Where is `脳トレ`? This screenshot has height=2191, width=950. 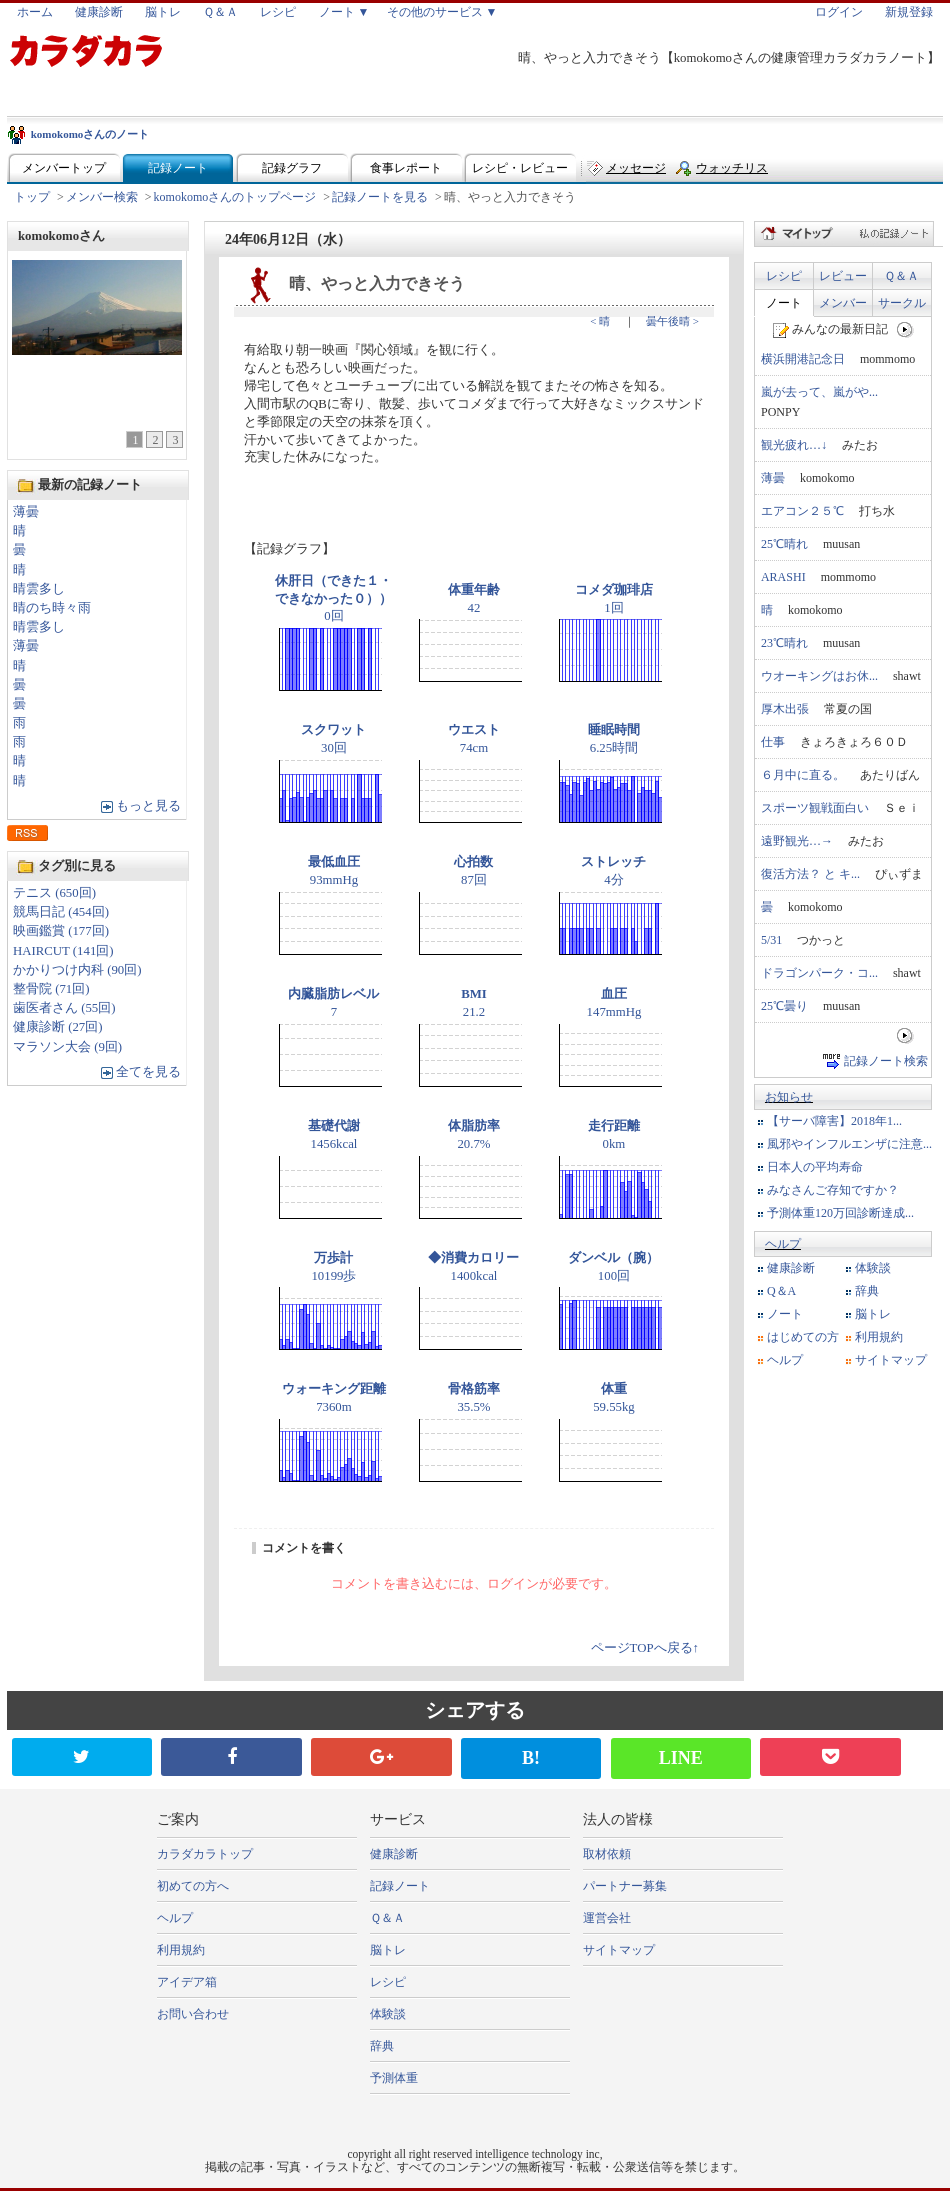
脳トレ is located at coordinates (163, 12).